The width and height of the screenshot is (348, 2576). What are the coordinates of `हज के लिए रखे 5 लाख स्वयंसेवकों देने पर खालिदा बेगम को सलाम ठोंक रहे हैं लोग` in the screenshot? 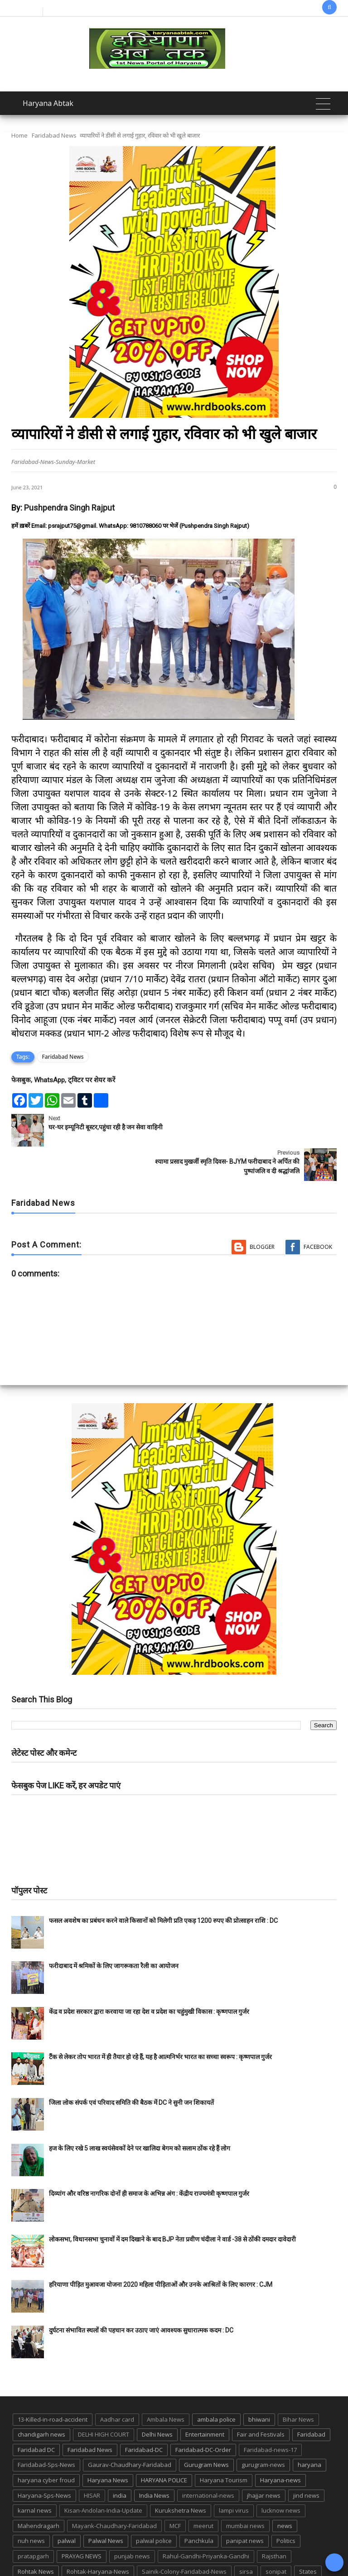 It's located at (140, 2113).